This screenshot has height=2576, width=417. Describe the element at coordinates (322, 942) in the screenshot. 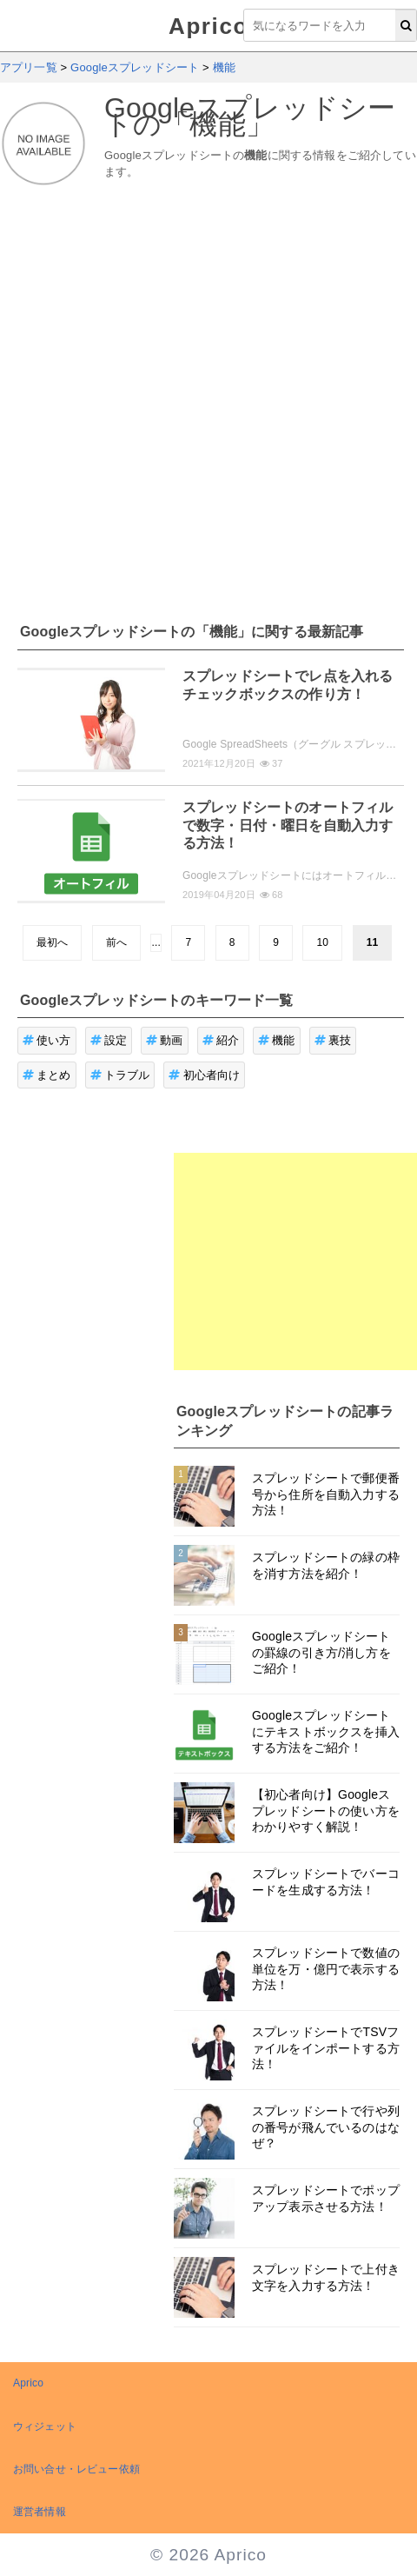

I see `10` at that location.